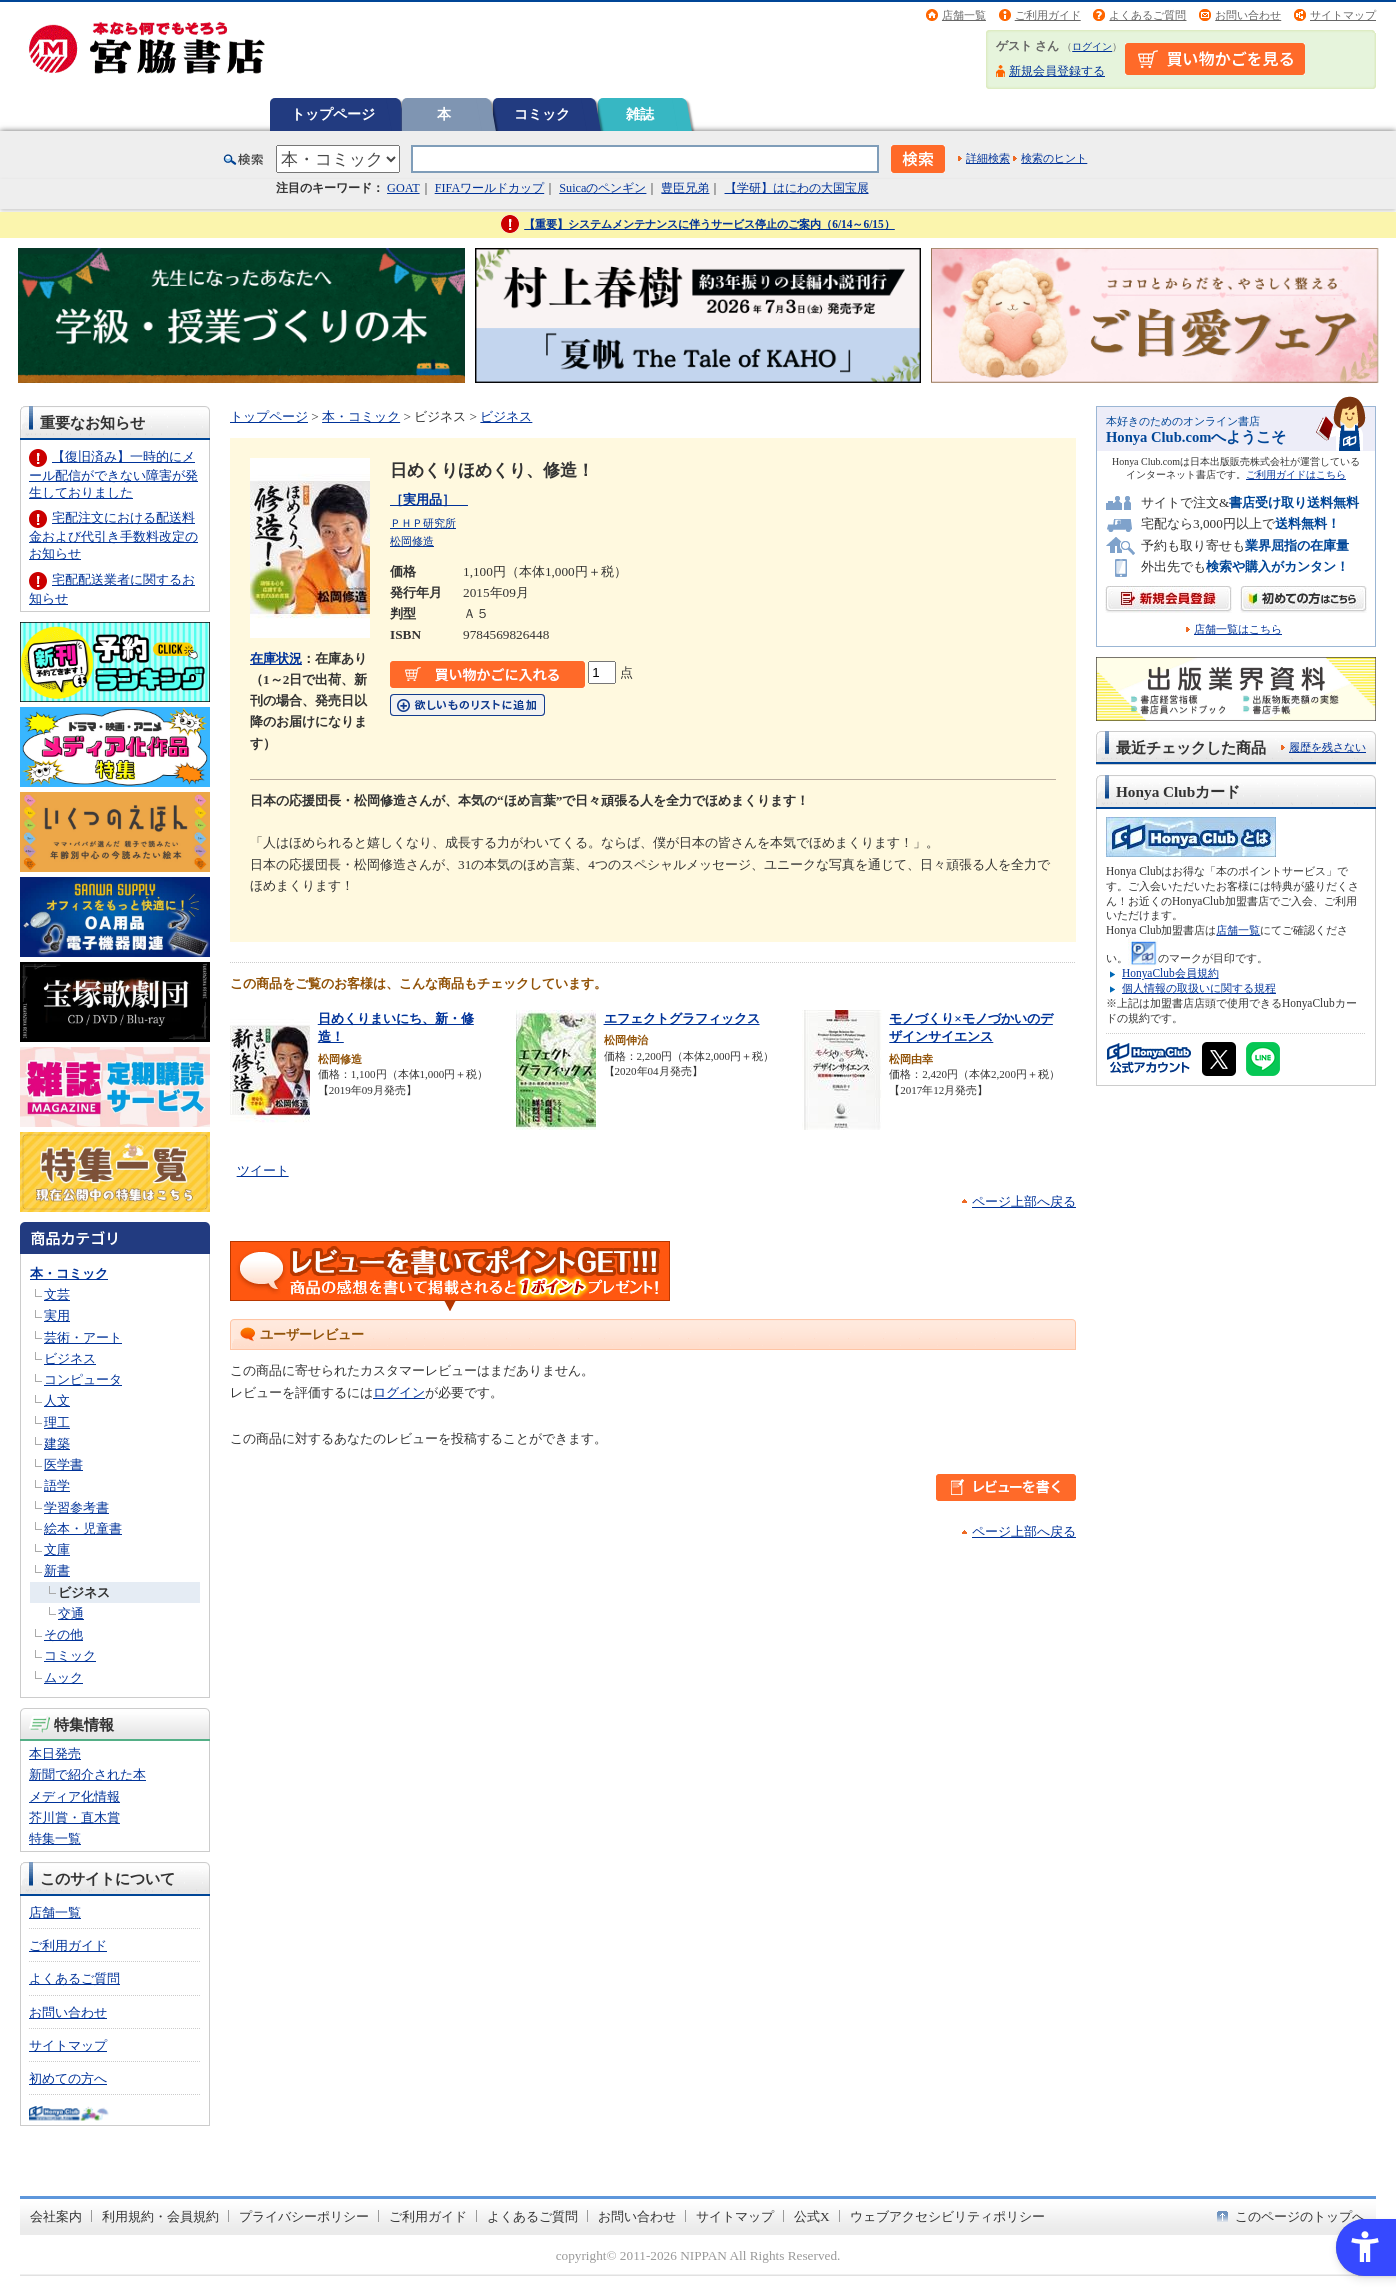 Image resolution: width=1396 pixels, height=2289 pixels. Describe the element at coordinates (1300, 2216) in the screenshot. I see `このページのトップへ` at that location.